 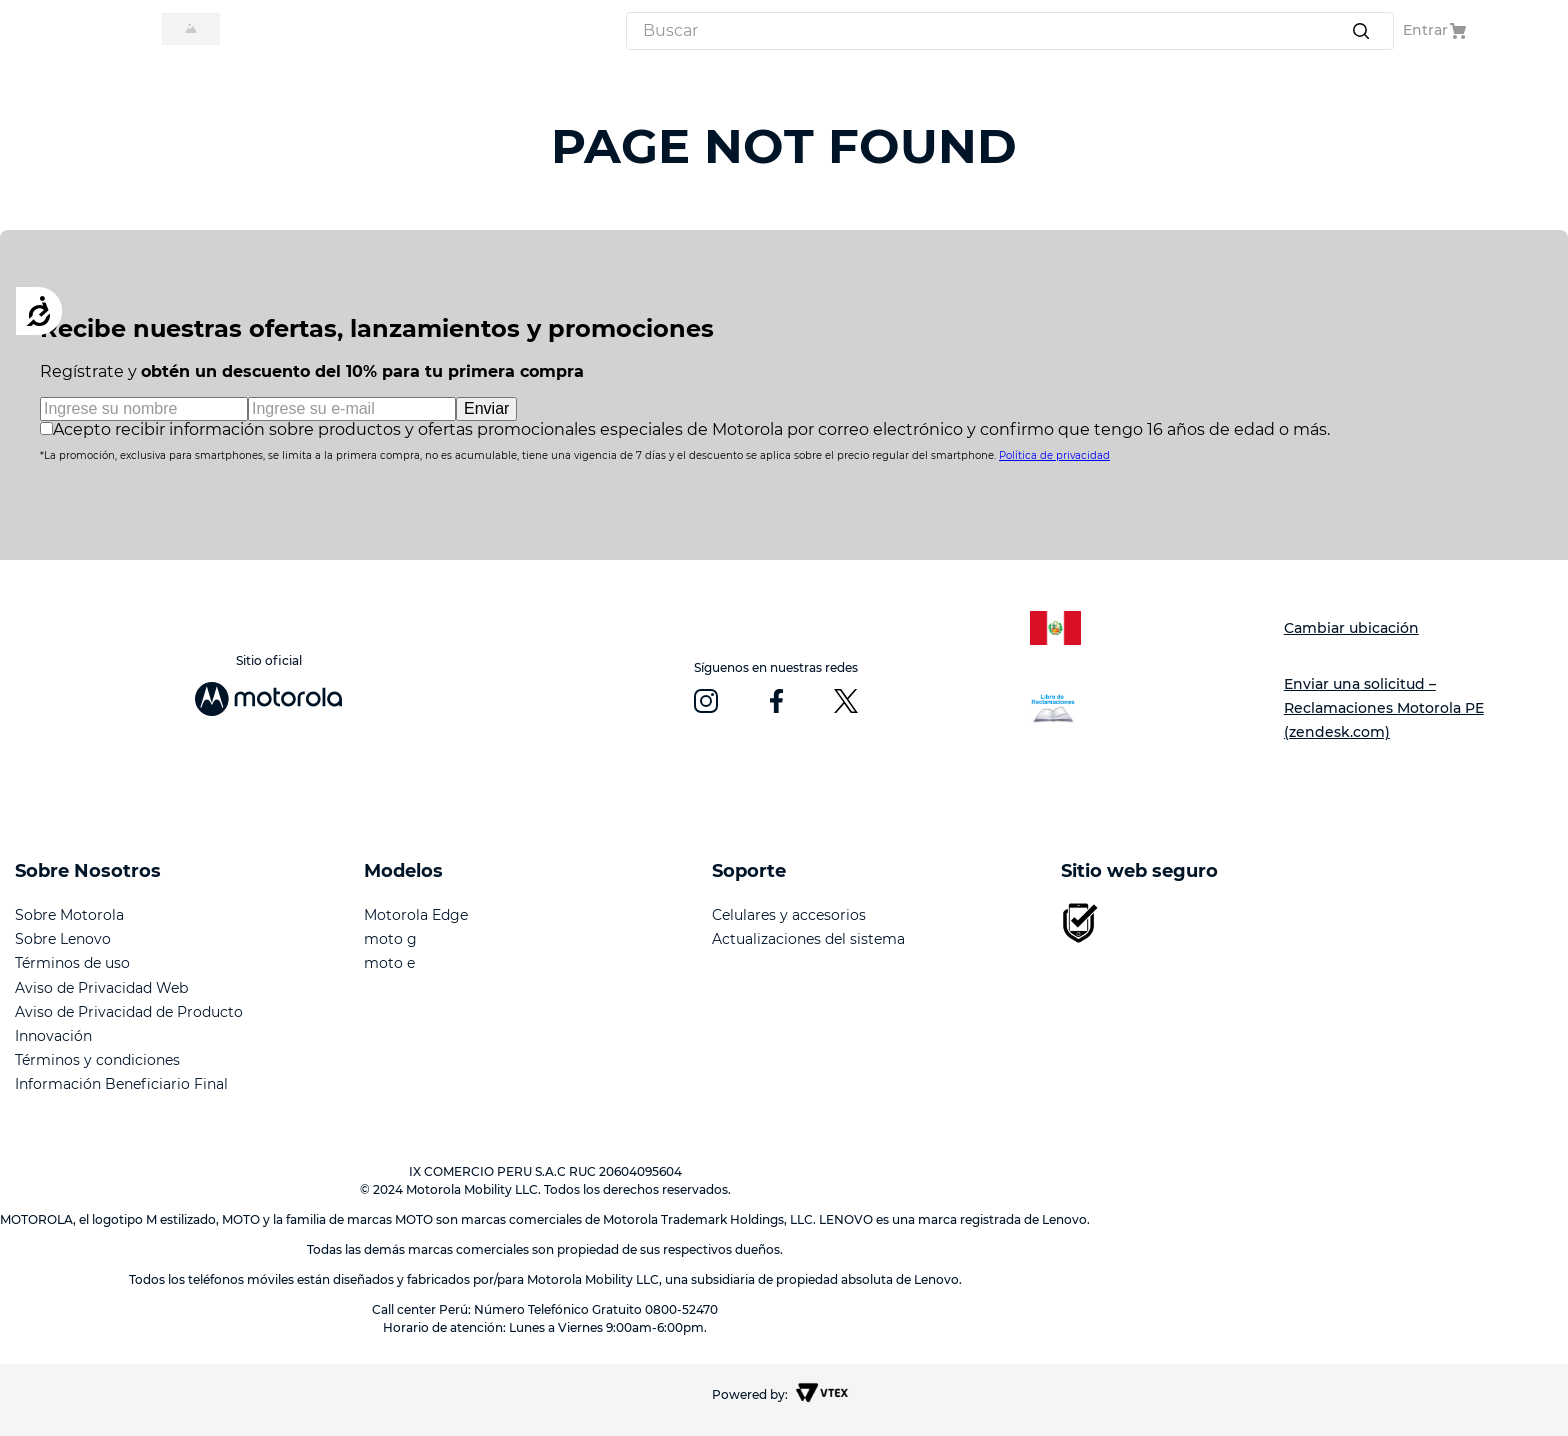 I want to click on Cambiar ubicación, so click(x=1351, y=628).